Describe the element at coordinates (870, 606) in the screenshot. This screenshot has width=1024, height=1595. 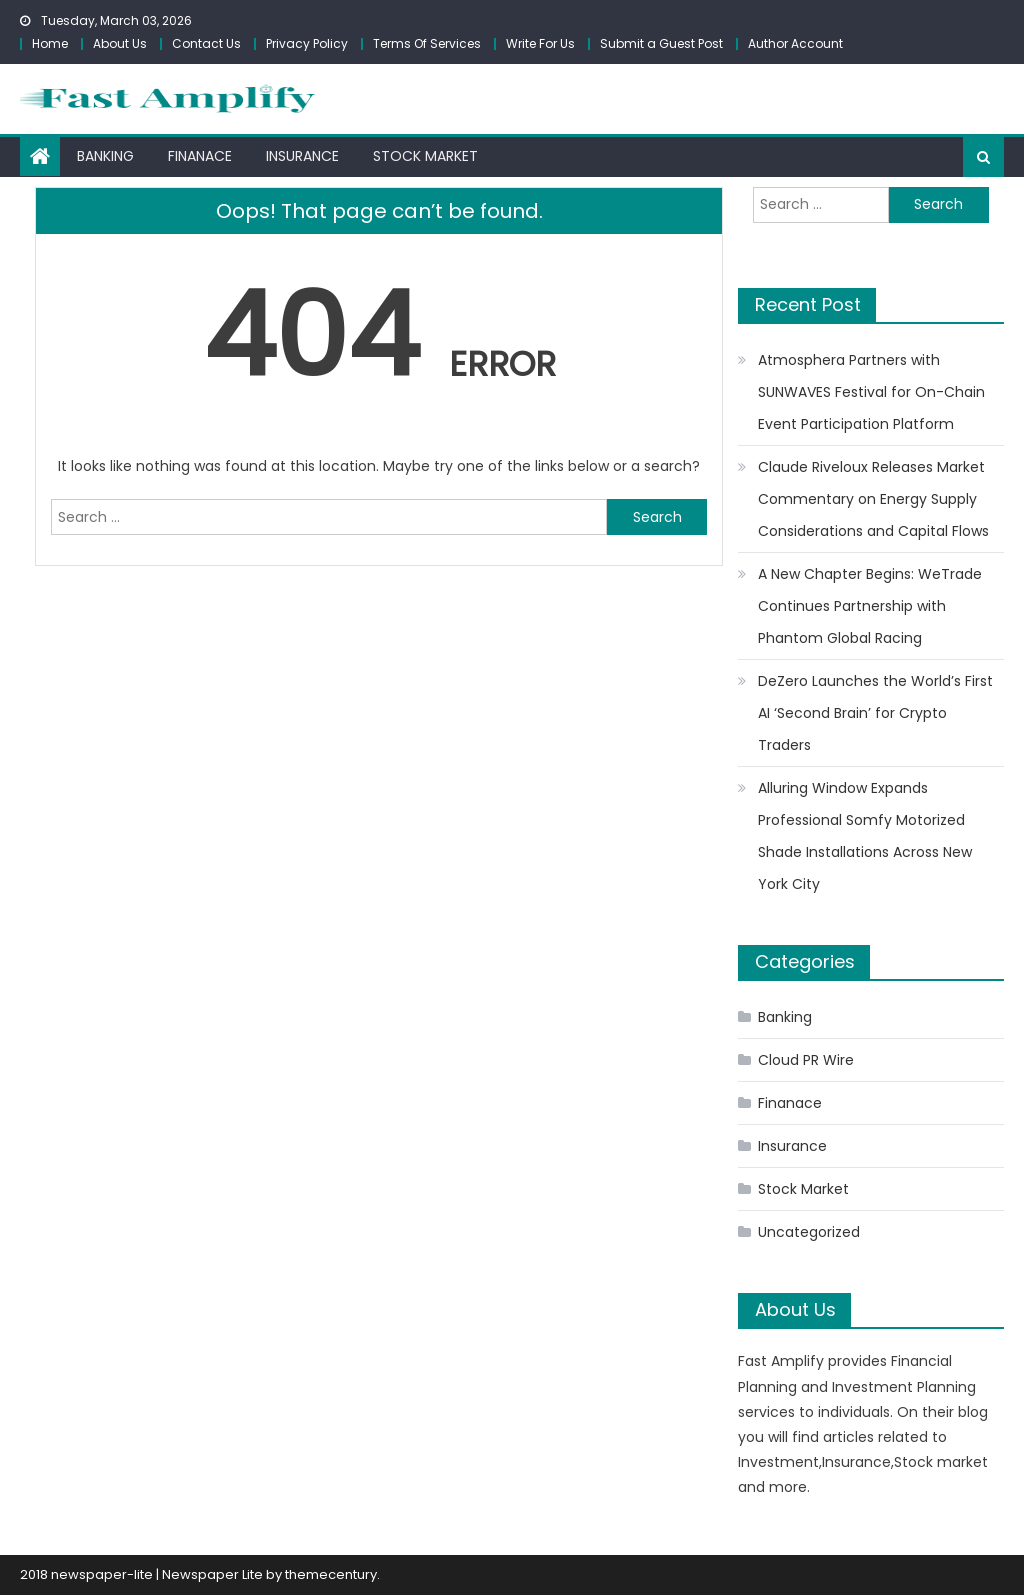
I see `A New Chapter Begins: WeTrade Continues Partnership with Phantom Global Racing` at that location.